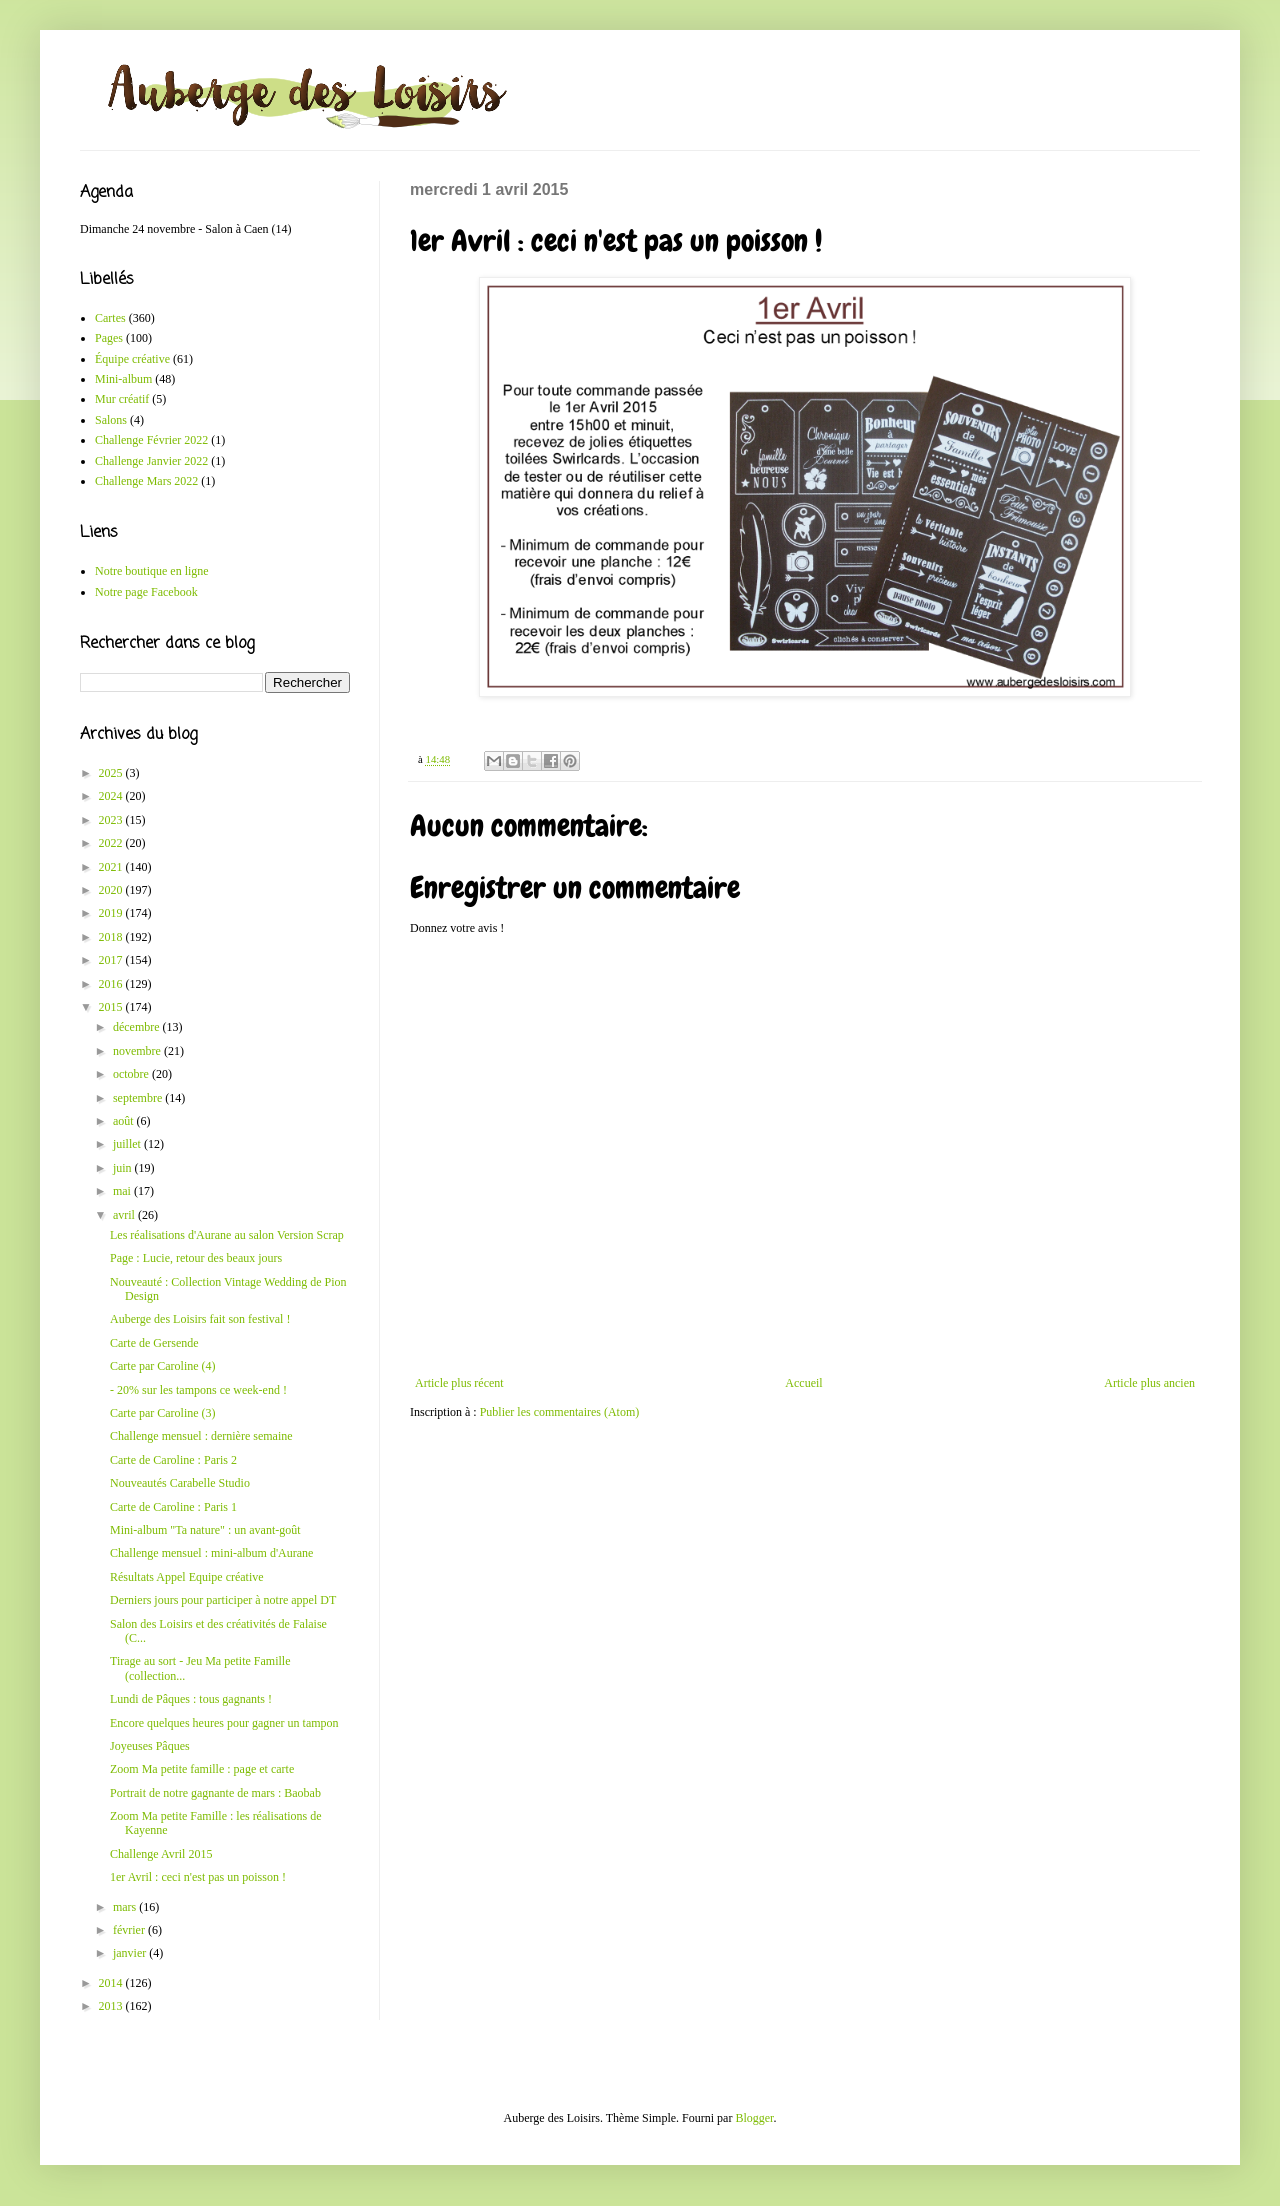 This screenshot has height=2206, width=1280. I want to click on Auberge des Loisirs fait son festival !, so click(200, 1319).